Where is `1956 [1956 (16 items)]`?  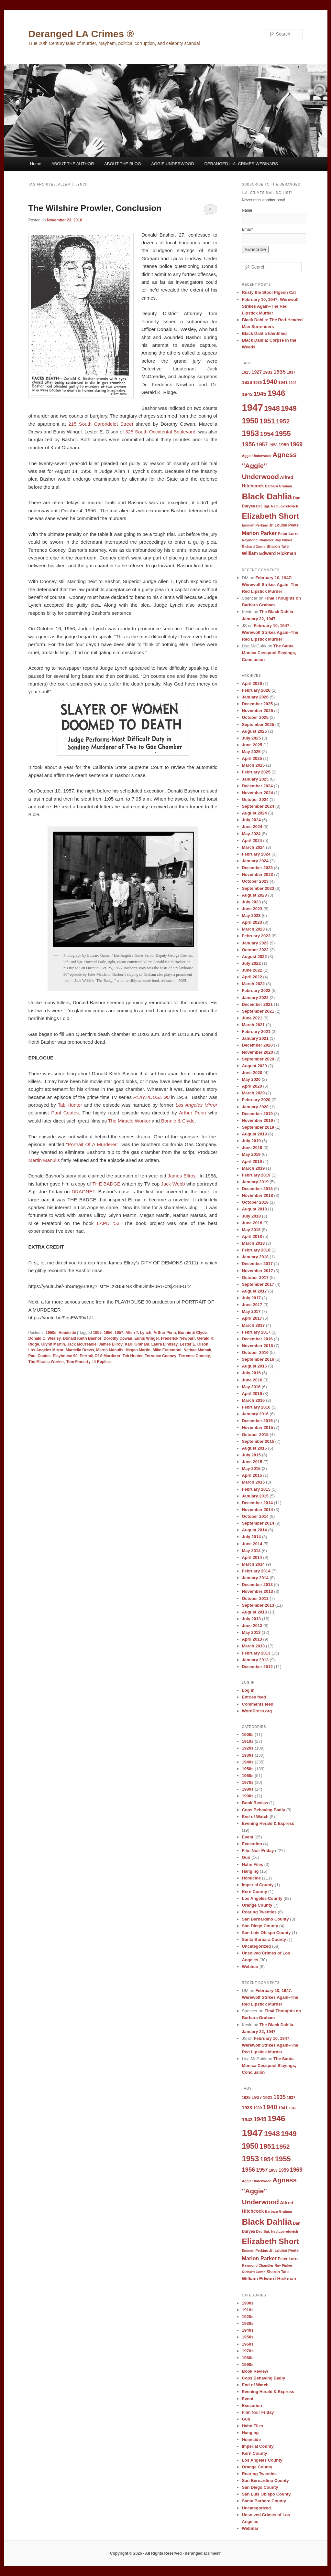 1956 [1956 (16 items)] is located at coordinates (248, 444).